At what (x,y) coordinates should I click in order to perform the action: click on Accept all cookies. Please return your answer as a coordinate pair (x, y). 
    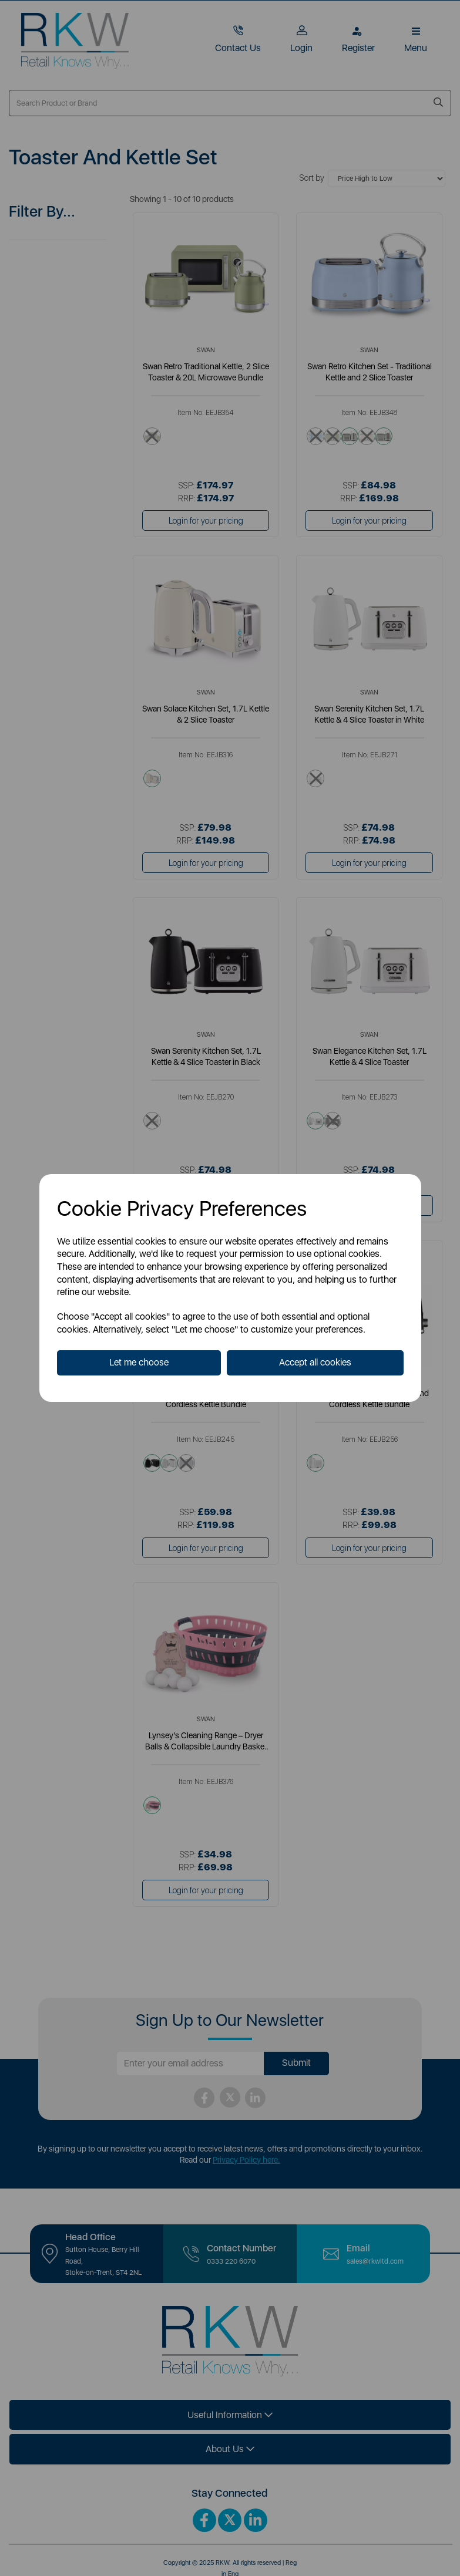
    Looking at the image, I should click on (315, 1362).